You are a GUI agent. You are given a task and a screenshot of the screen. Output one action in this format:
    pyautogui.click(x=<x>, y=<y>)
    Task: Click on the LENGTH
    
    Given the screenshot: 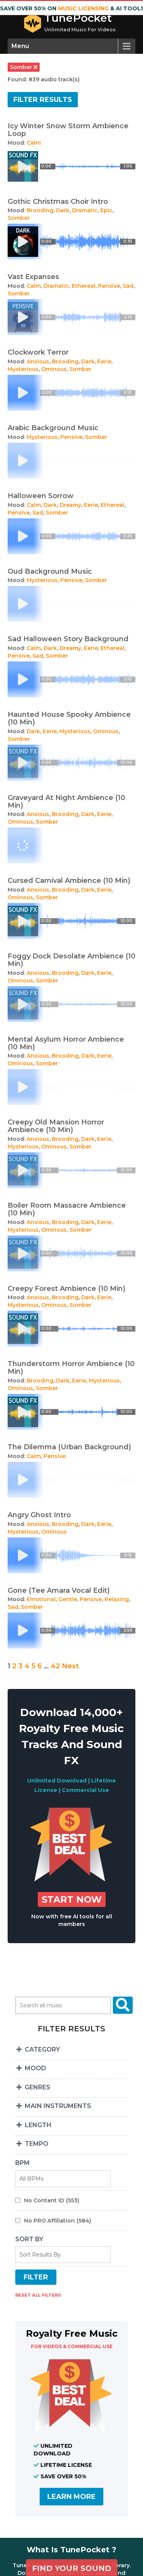 What is the action you would take?
    pyautogui.click(x=33, y=2125)
    